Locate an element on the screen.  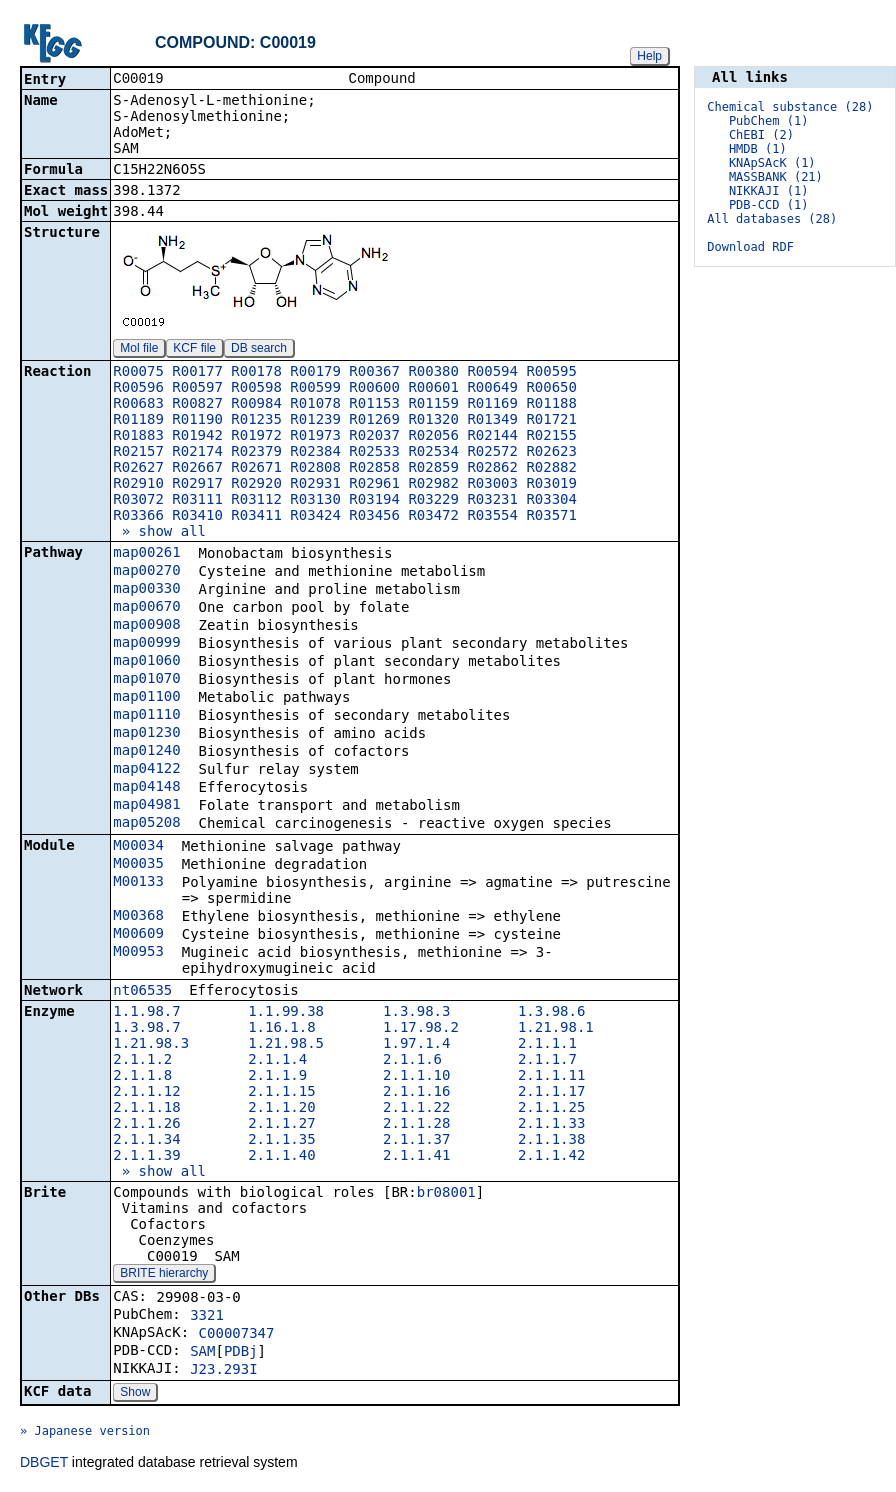
2.1.1.33 is located at coordinates (551, 1125).